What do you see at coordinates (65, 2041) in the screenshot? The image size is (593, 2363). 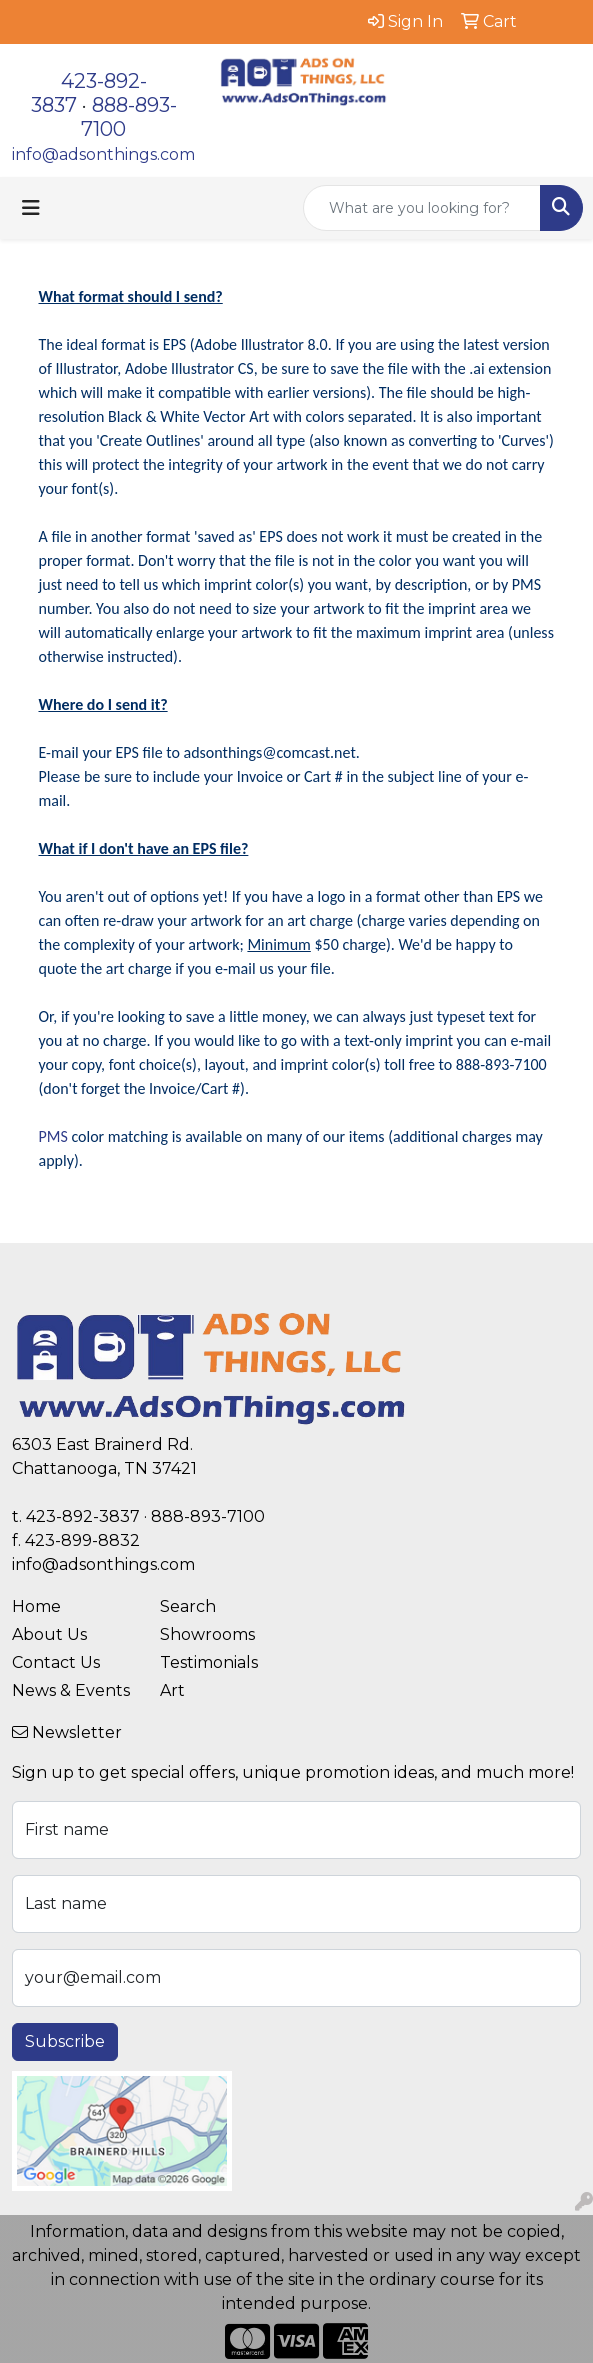 I see `Subscribe` at bounding box center [65, 2041].